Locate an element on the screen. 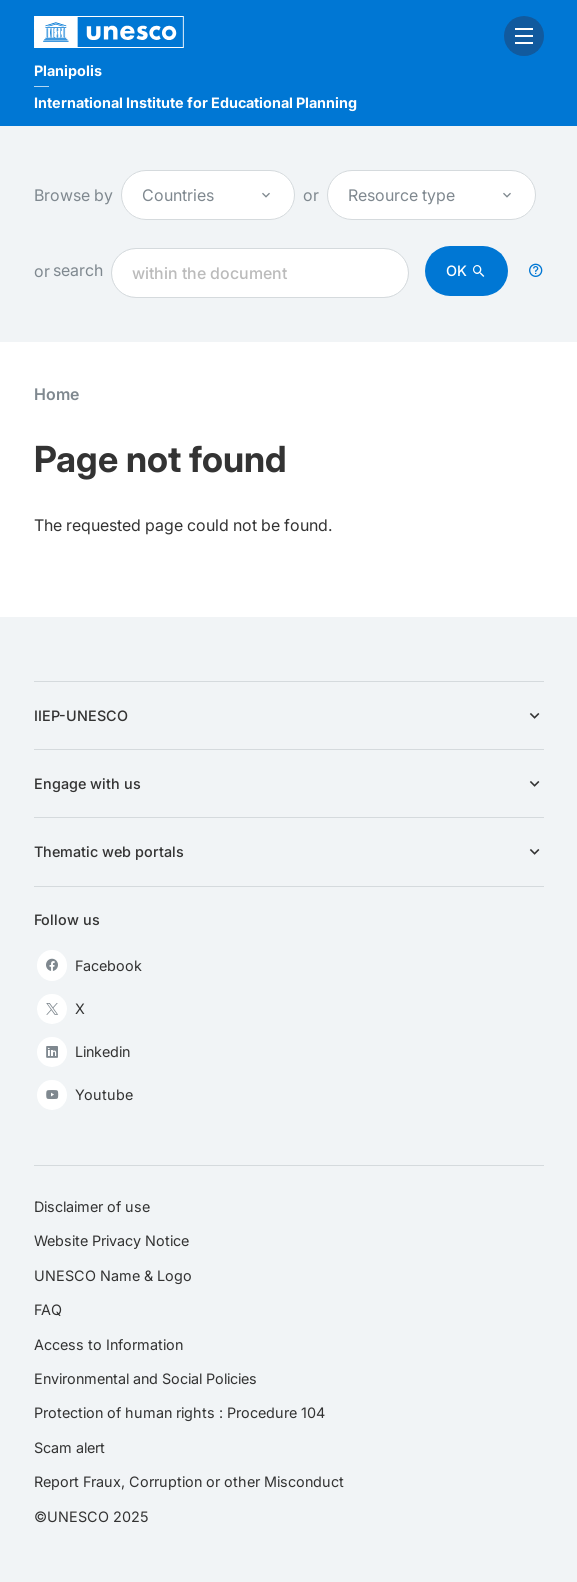 The height and width of the screenshot is (1582, 577). Youtube is located at coordinates (85, 1095).